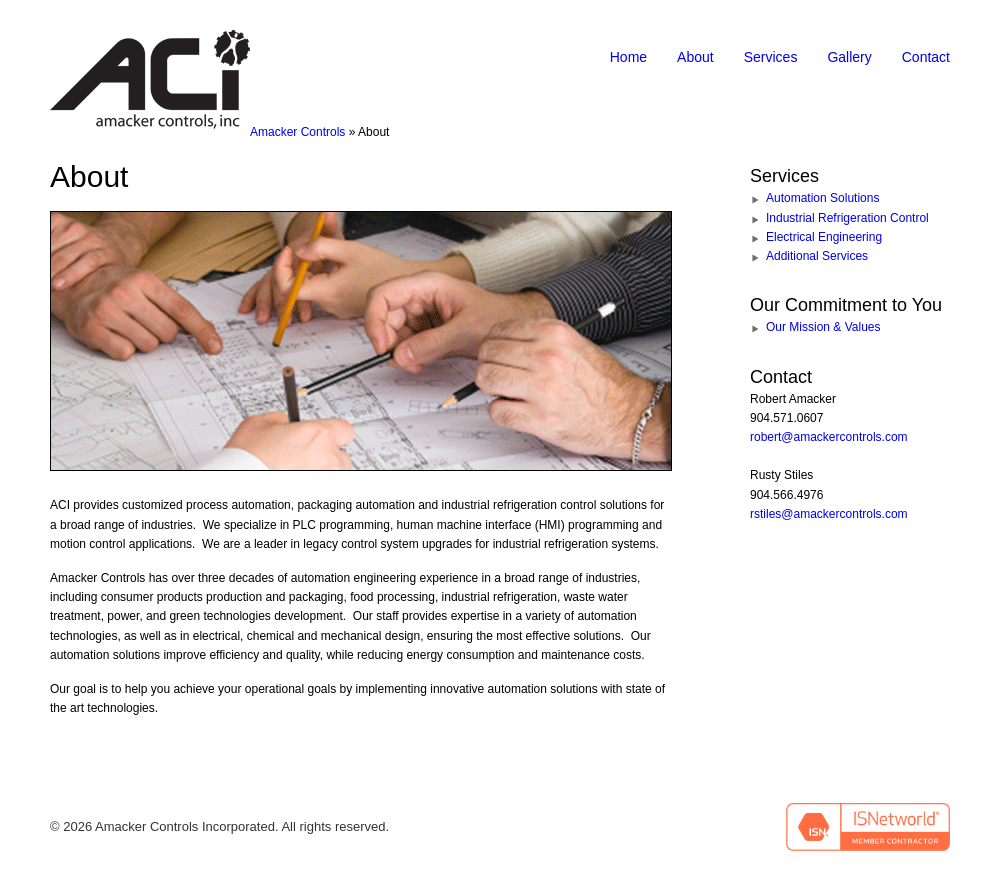 The image size is (1000, 871). Describe the element at coordinates (824, 237) in the screenshot. I see `Electrical Engineering` at that location.